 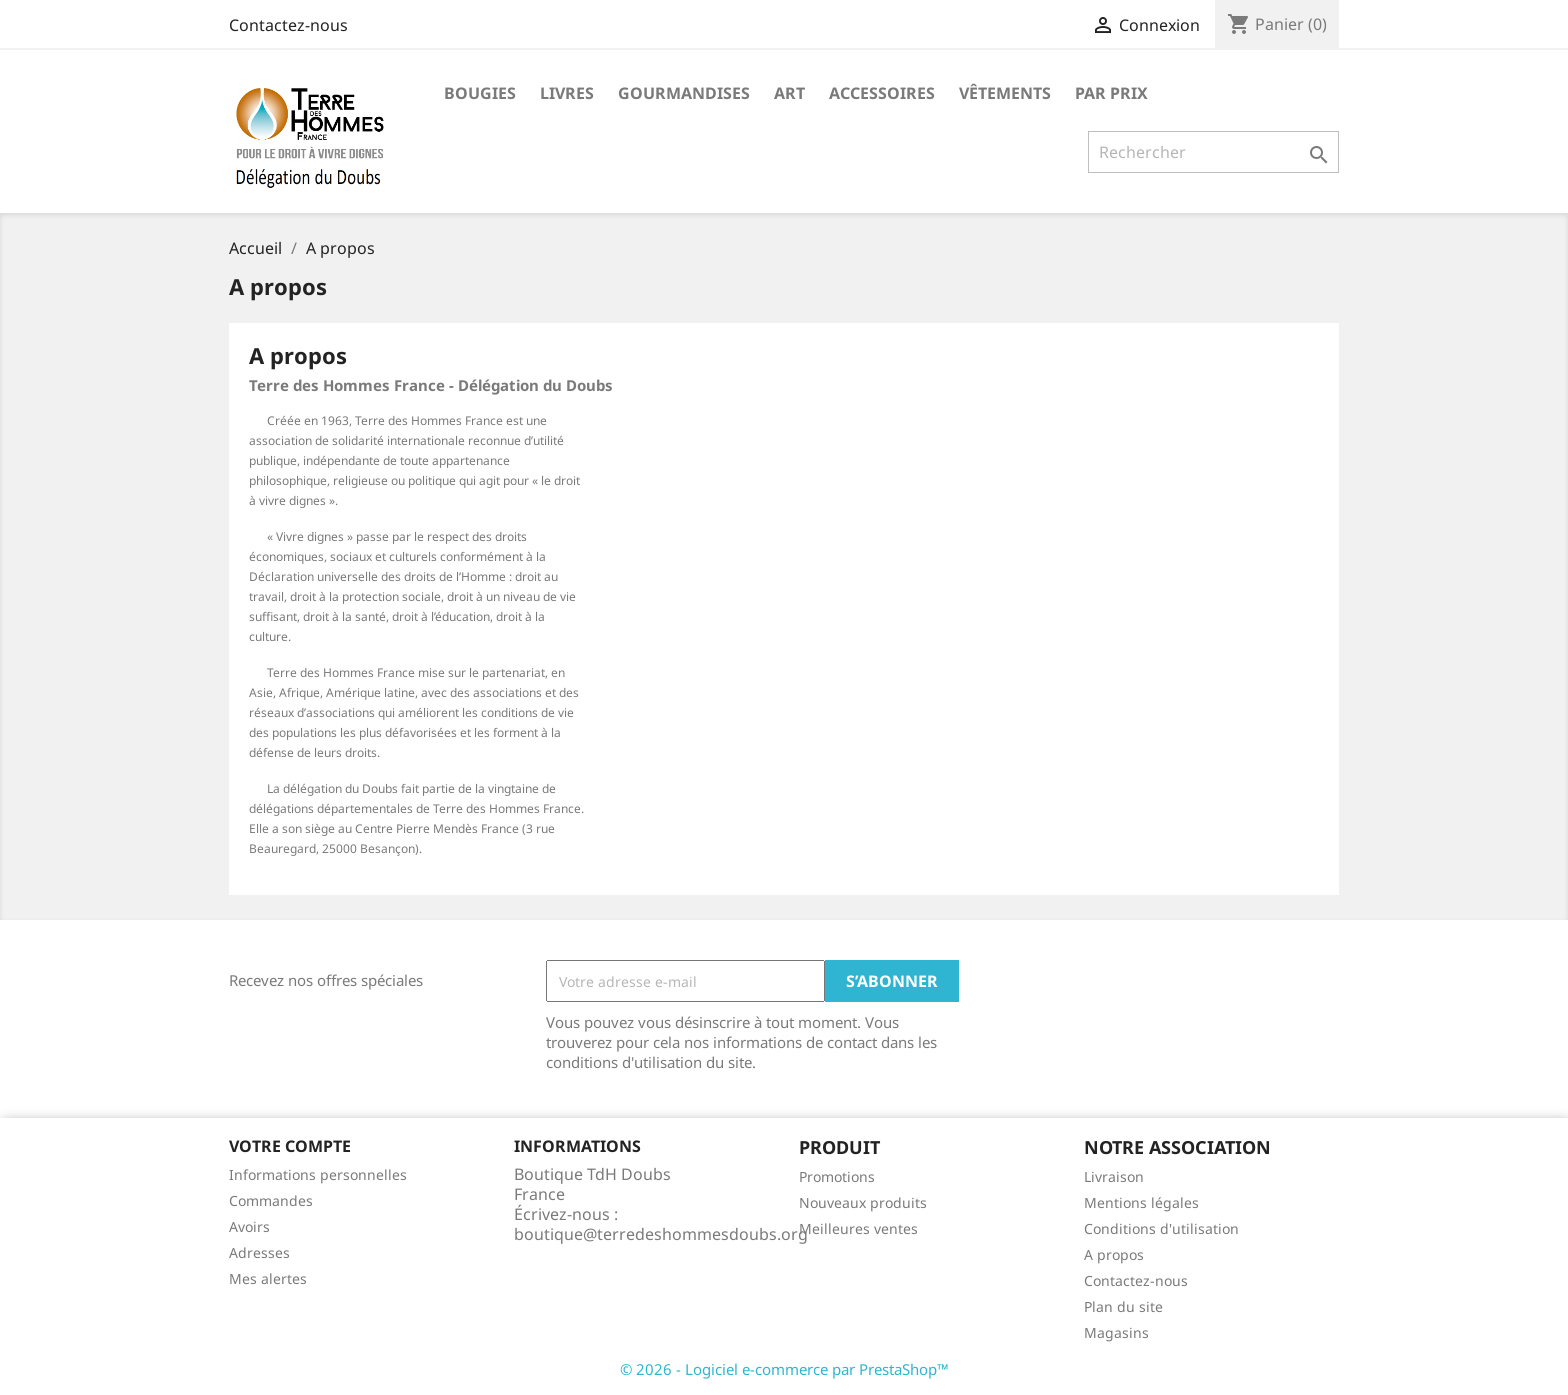 I want to click on Meilleures ventes, so click(x=858, y=1228).